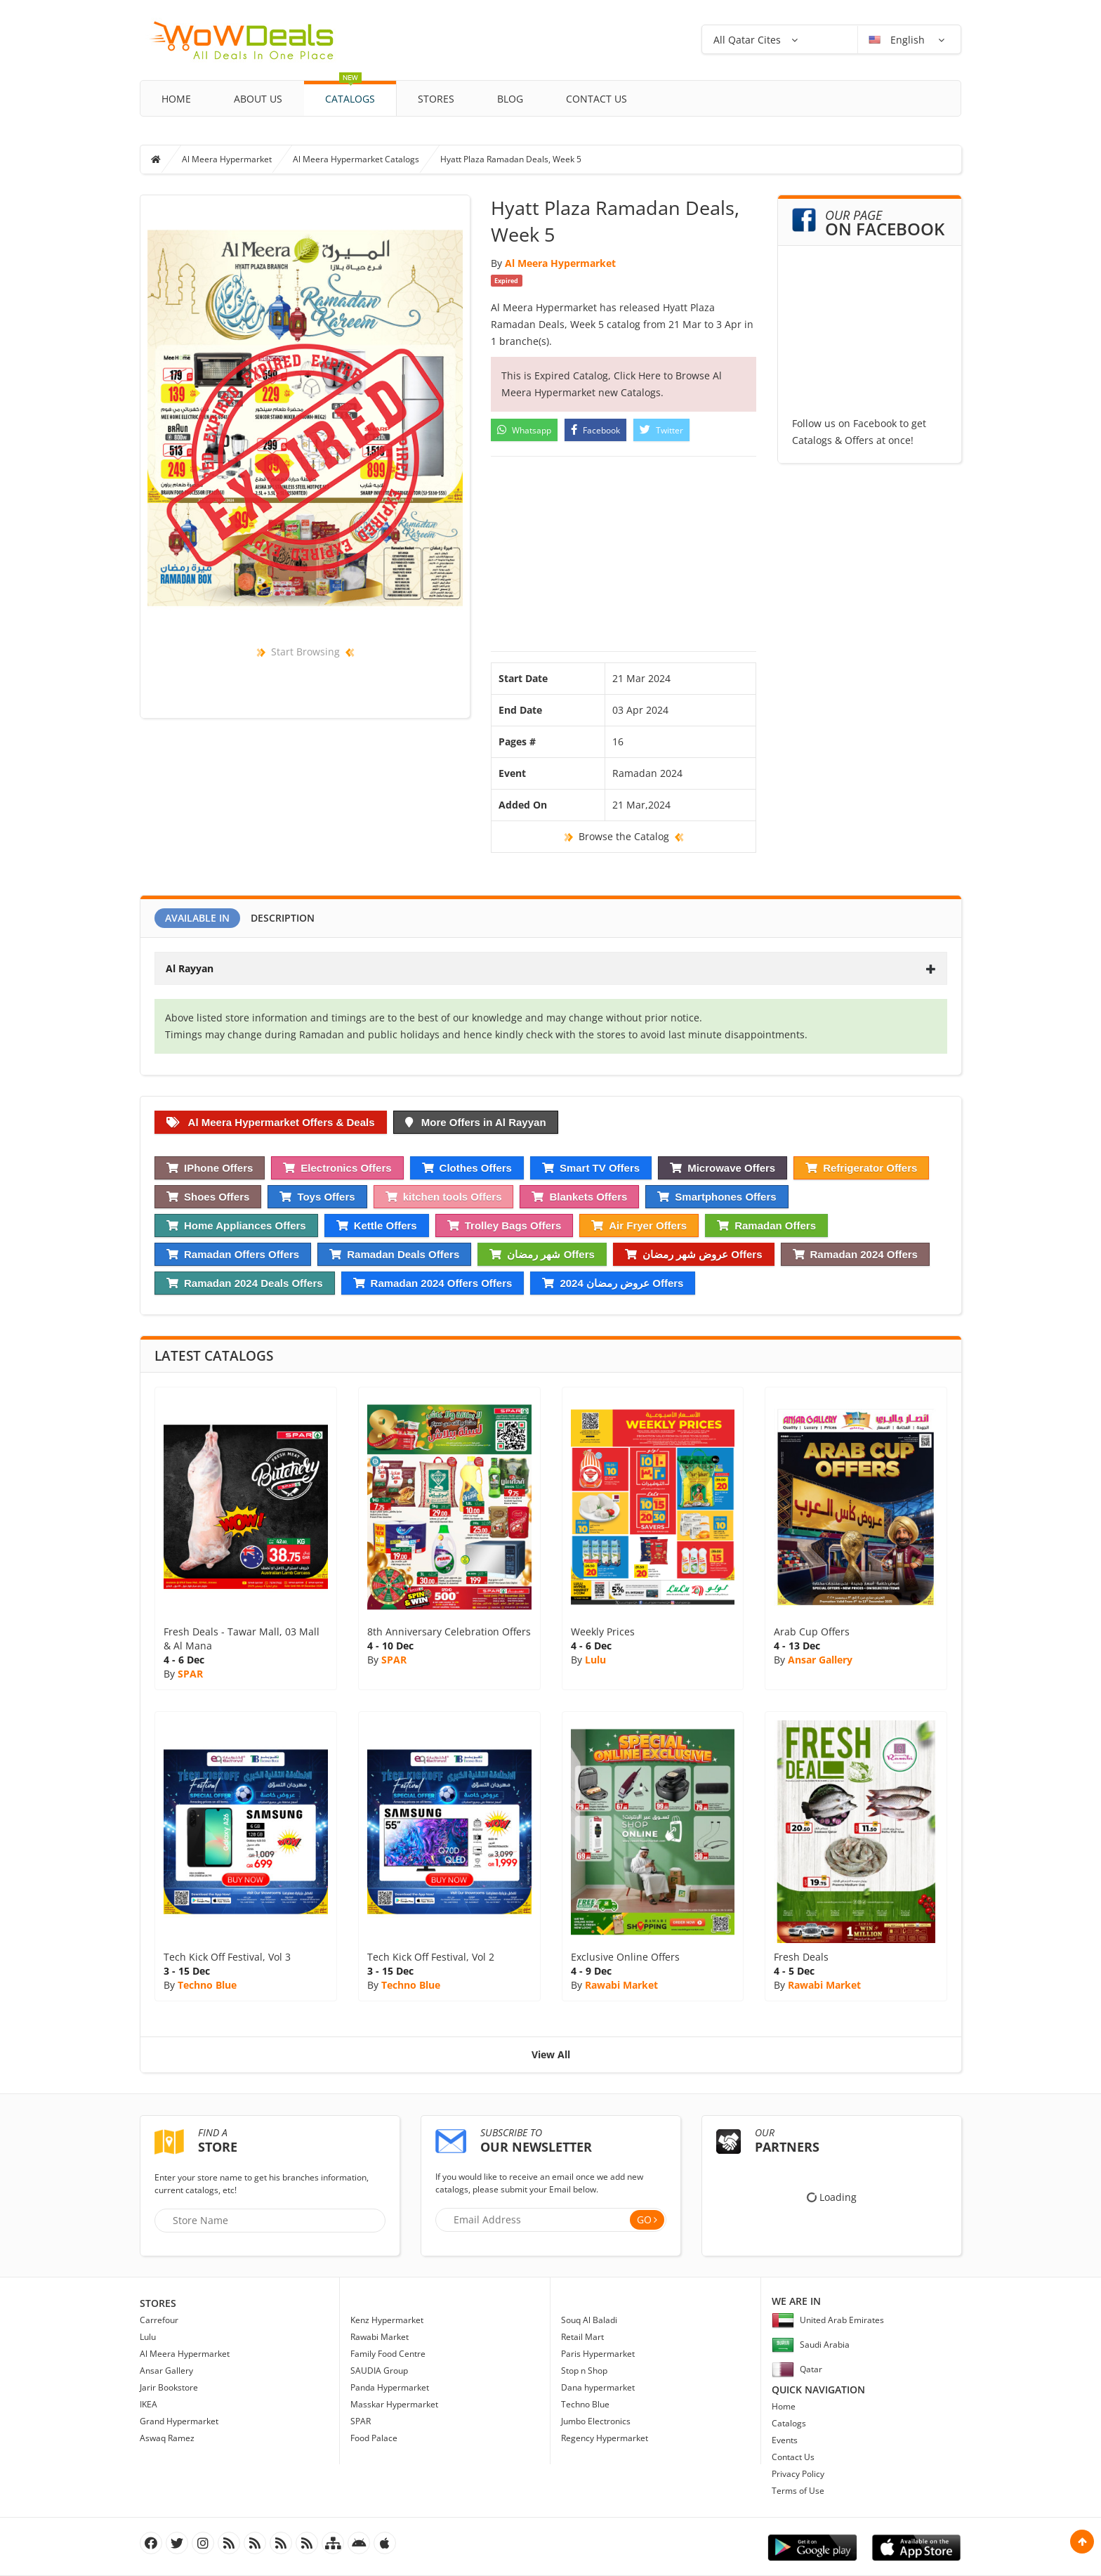  I want to click on Available In, so click(197, 917).